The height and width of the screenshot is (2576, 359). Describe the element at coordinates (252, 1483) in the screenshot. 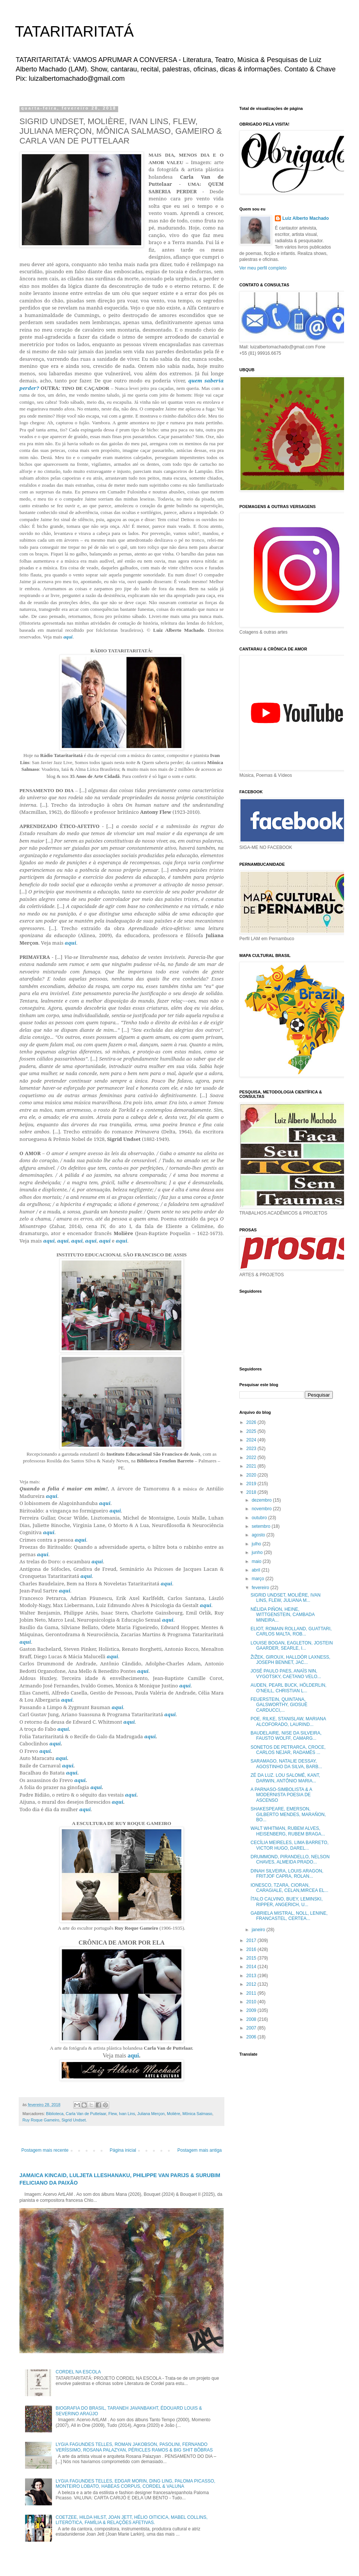

I see `2019` at that location.